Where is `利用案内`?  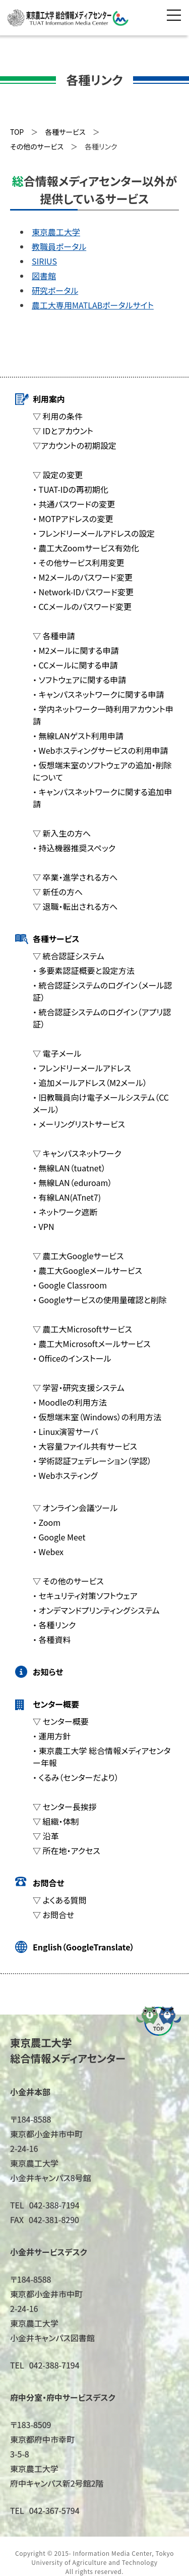
利用案内 is located at coordinates (49, 399).